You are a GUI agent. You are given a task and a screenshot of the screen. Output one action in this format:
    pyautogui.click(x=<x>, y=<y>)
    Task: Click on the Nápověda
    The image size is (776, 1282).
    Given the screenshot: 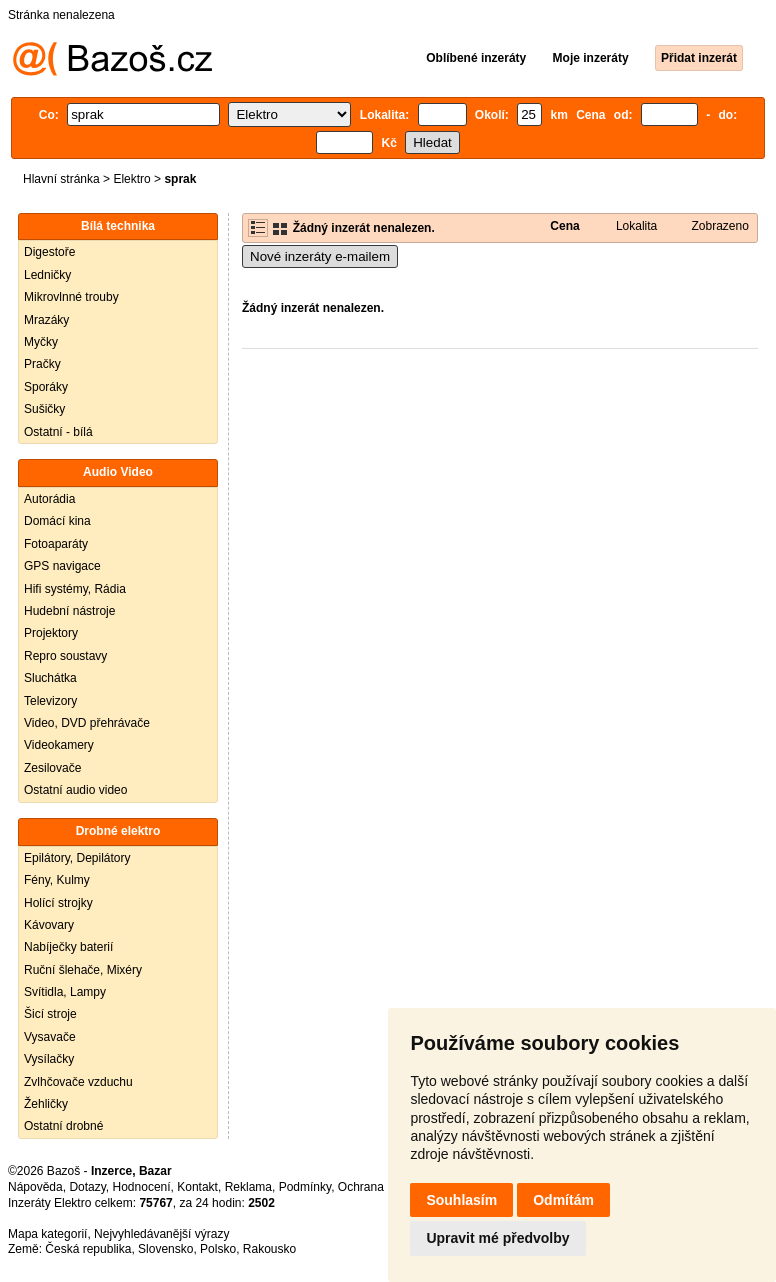 What is the action you would take?
    pyautogui.click(x=35, y=1187)
    